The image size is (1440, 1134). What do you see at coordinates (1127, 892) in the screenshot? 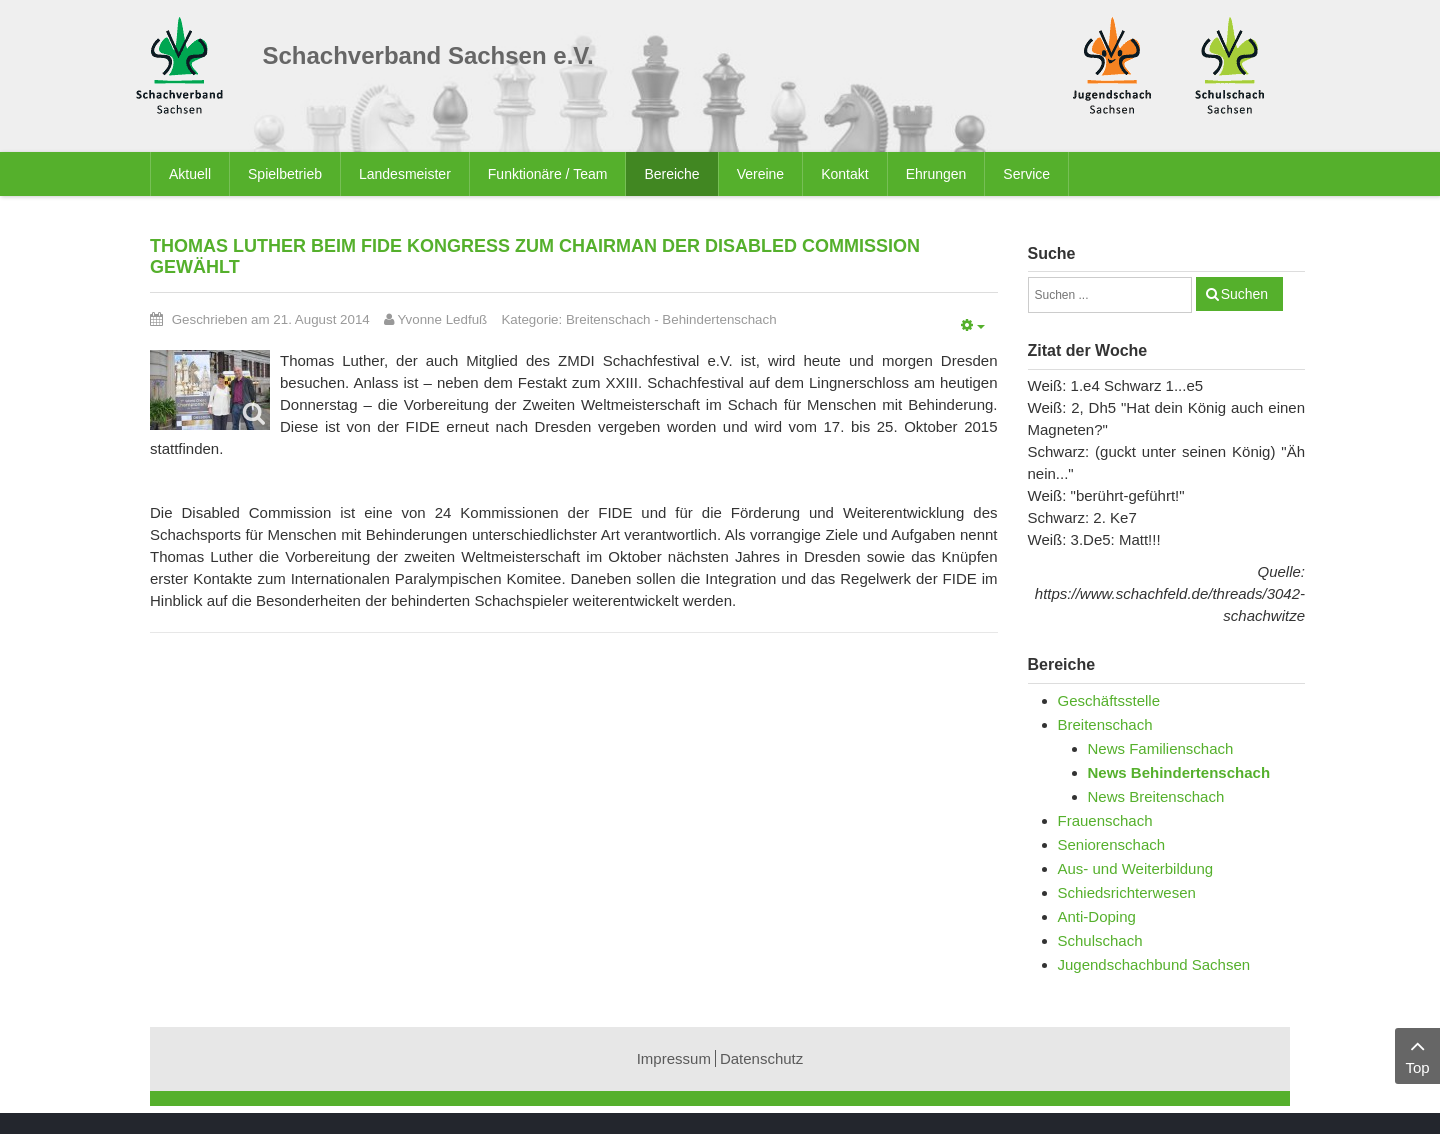
I see `Schiedsrichterwesen` at bounding box center [1127, 892].